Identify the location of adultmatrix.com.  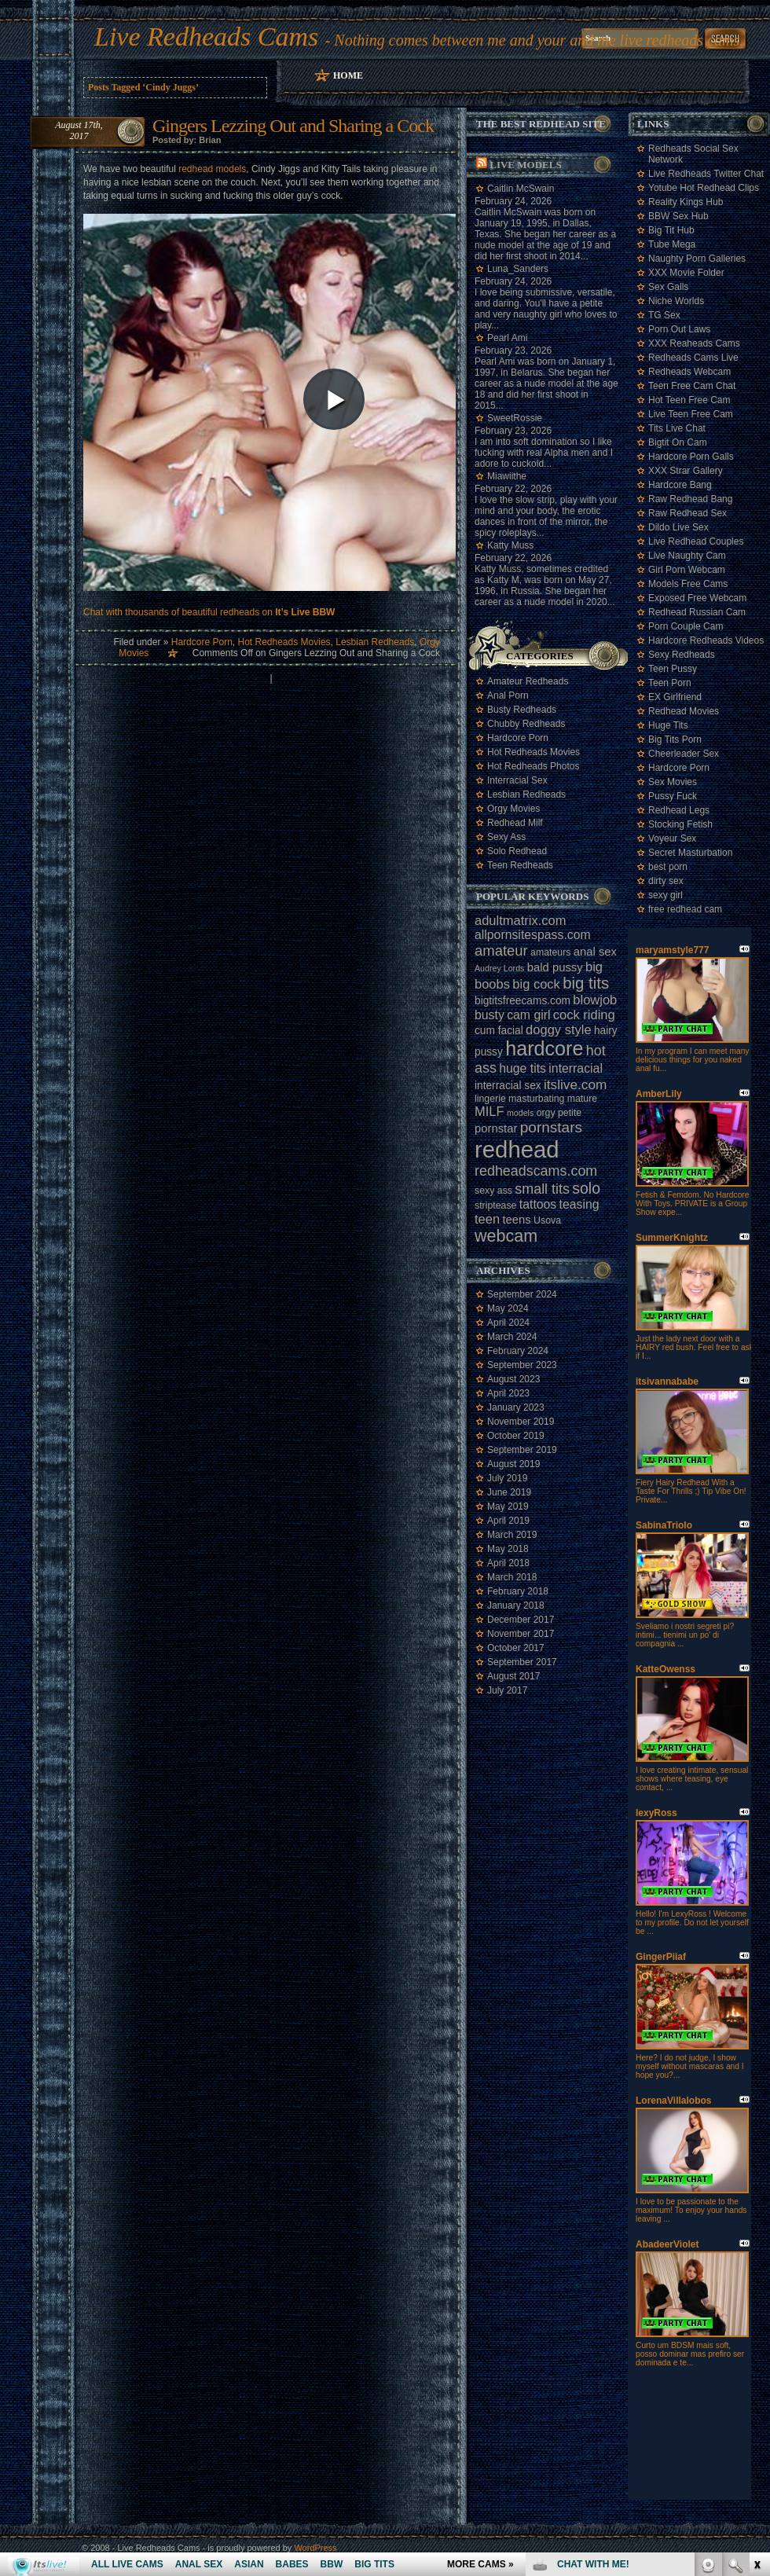
(520, 920).